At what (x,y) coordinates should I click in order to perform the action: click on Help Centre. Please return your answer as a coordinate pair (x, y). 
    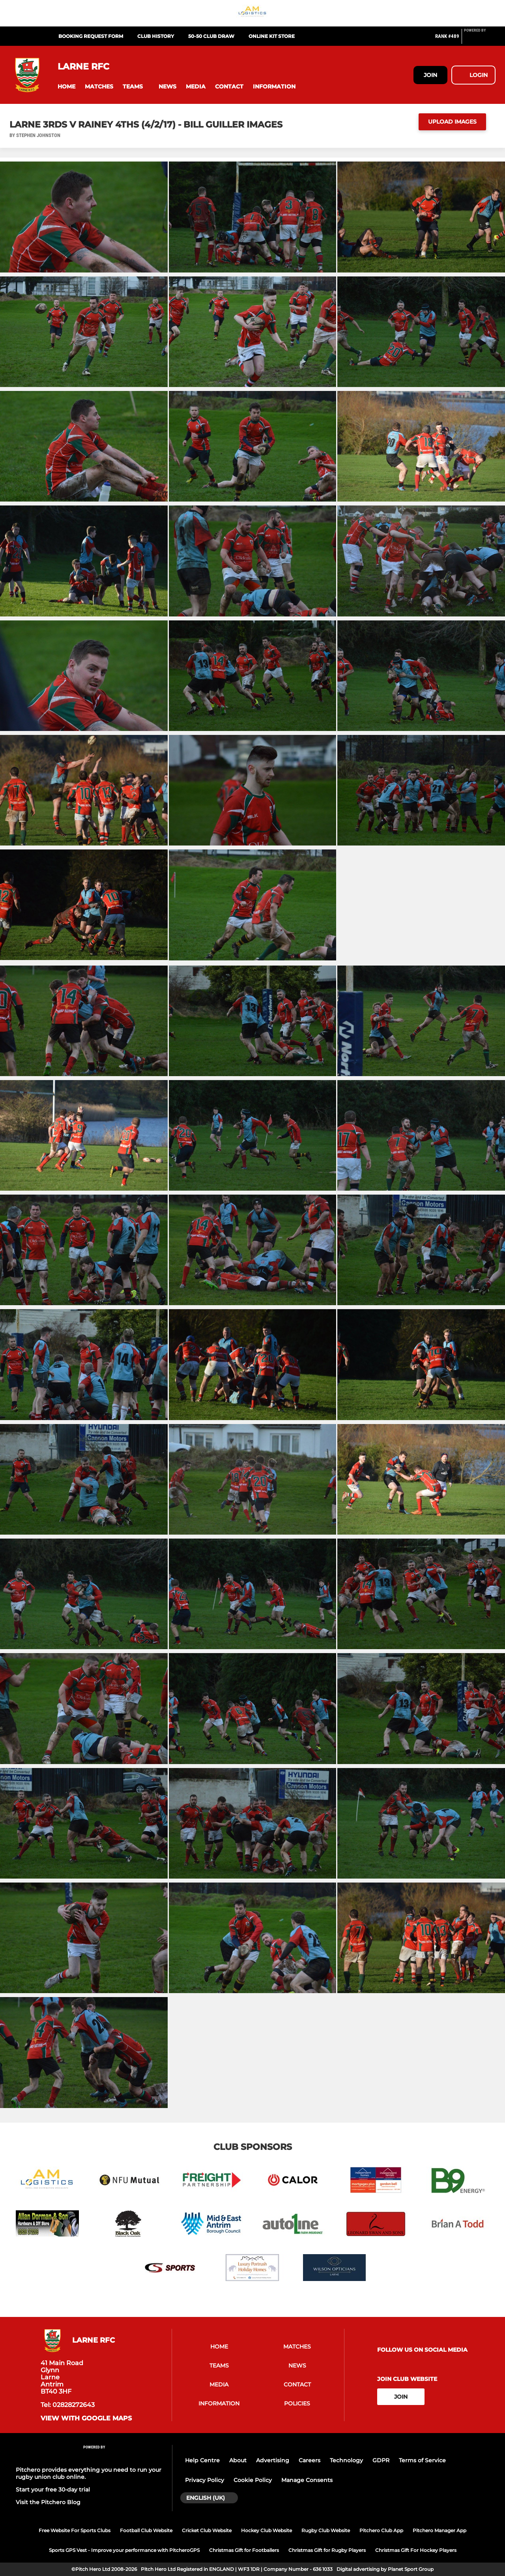
    Looking at the image, I should click on (202, 2460).